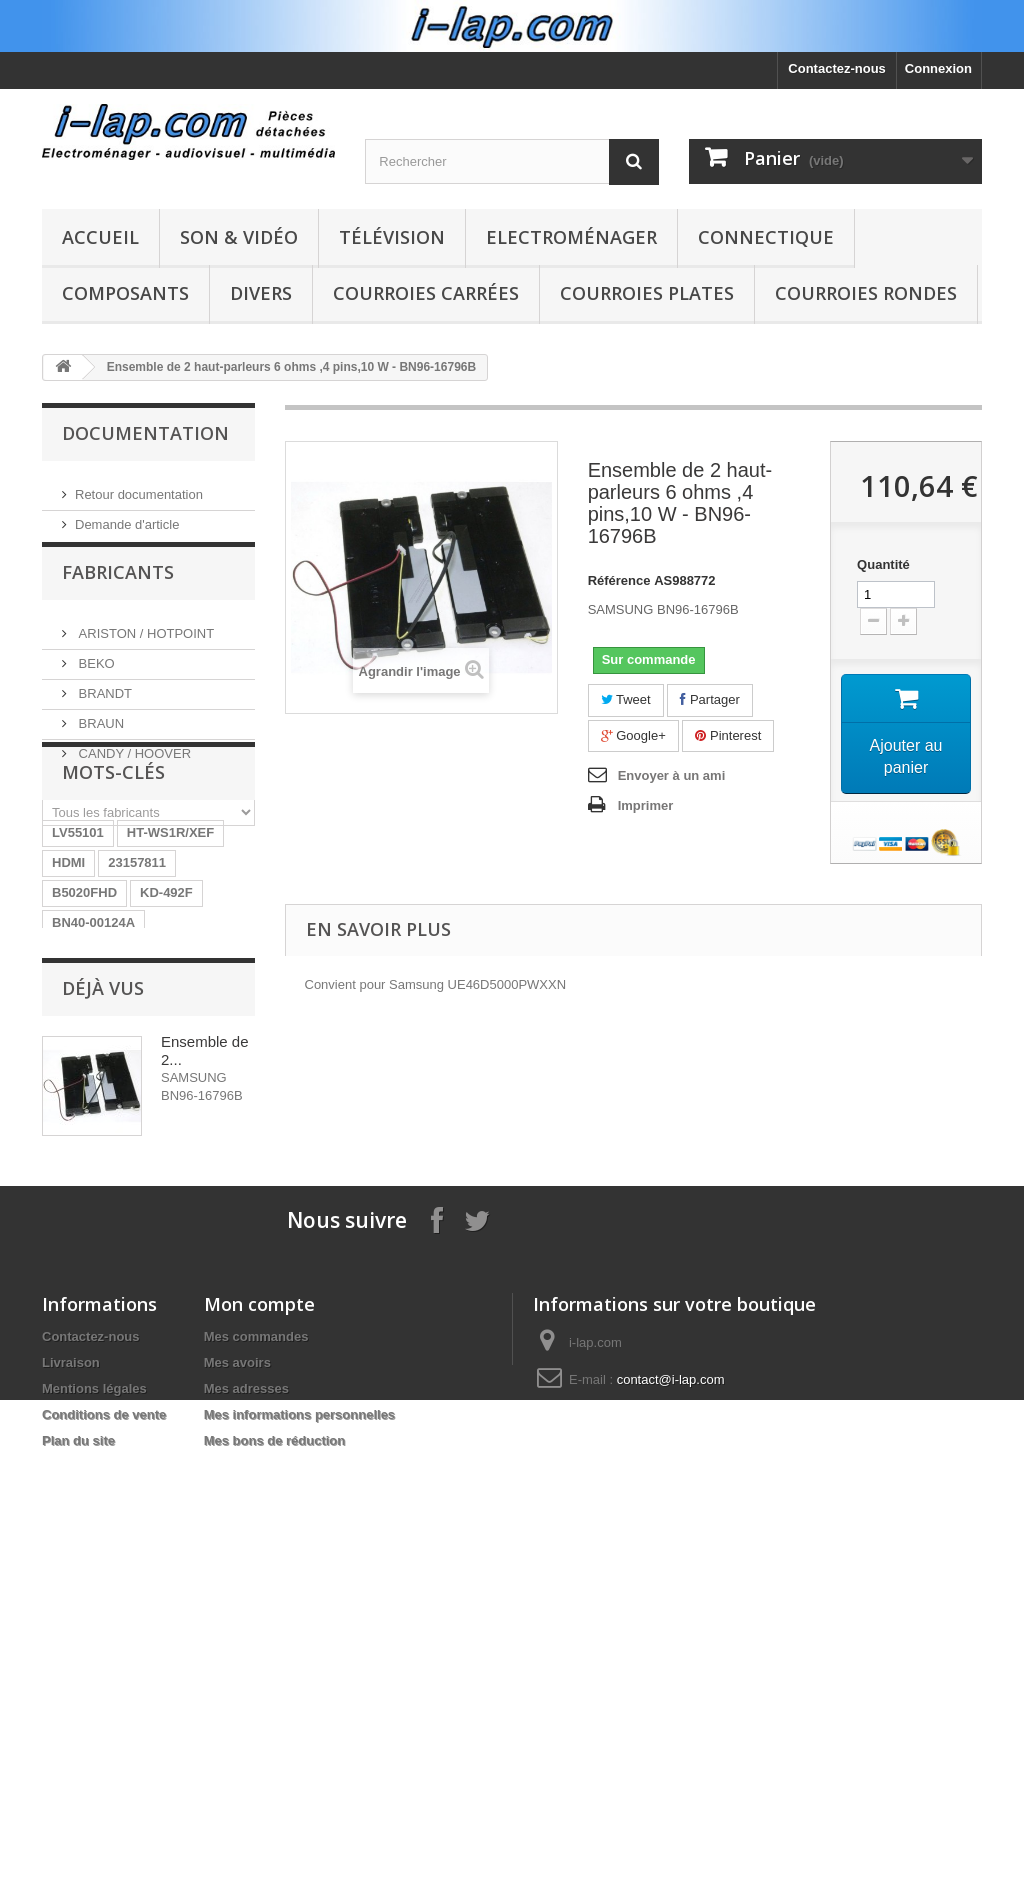 The height and width of the screenshot is (1885, 1024). Describe the element at coordinates (170, 1108) in the screenshot. I see `LR06` at that location.